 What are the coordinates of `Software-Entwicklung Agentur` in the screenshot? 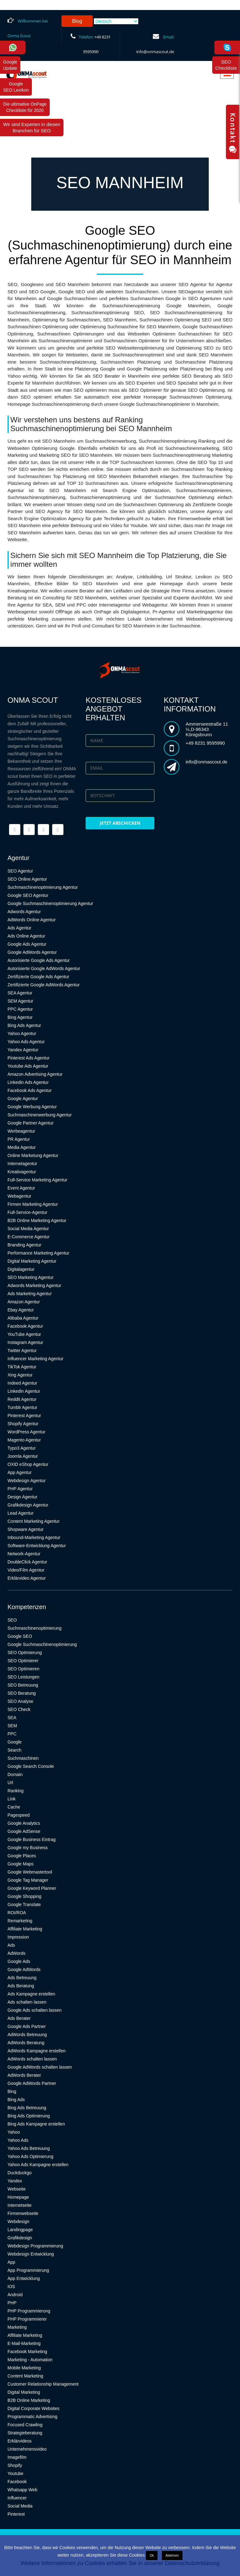 It's located at (37, 1545).